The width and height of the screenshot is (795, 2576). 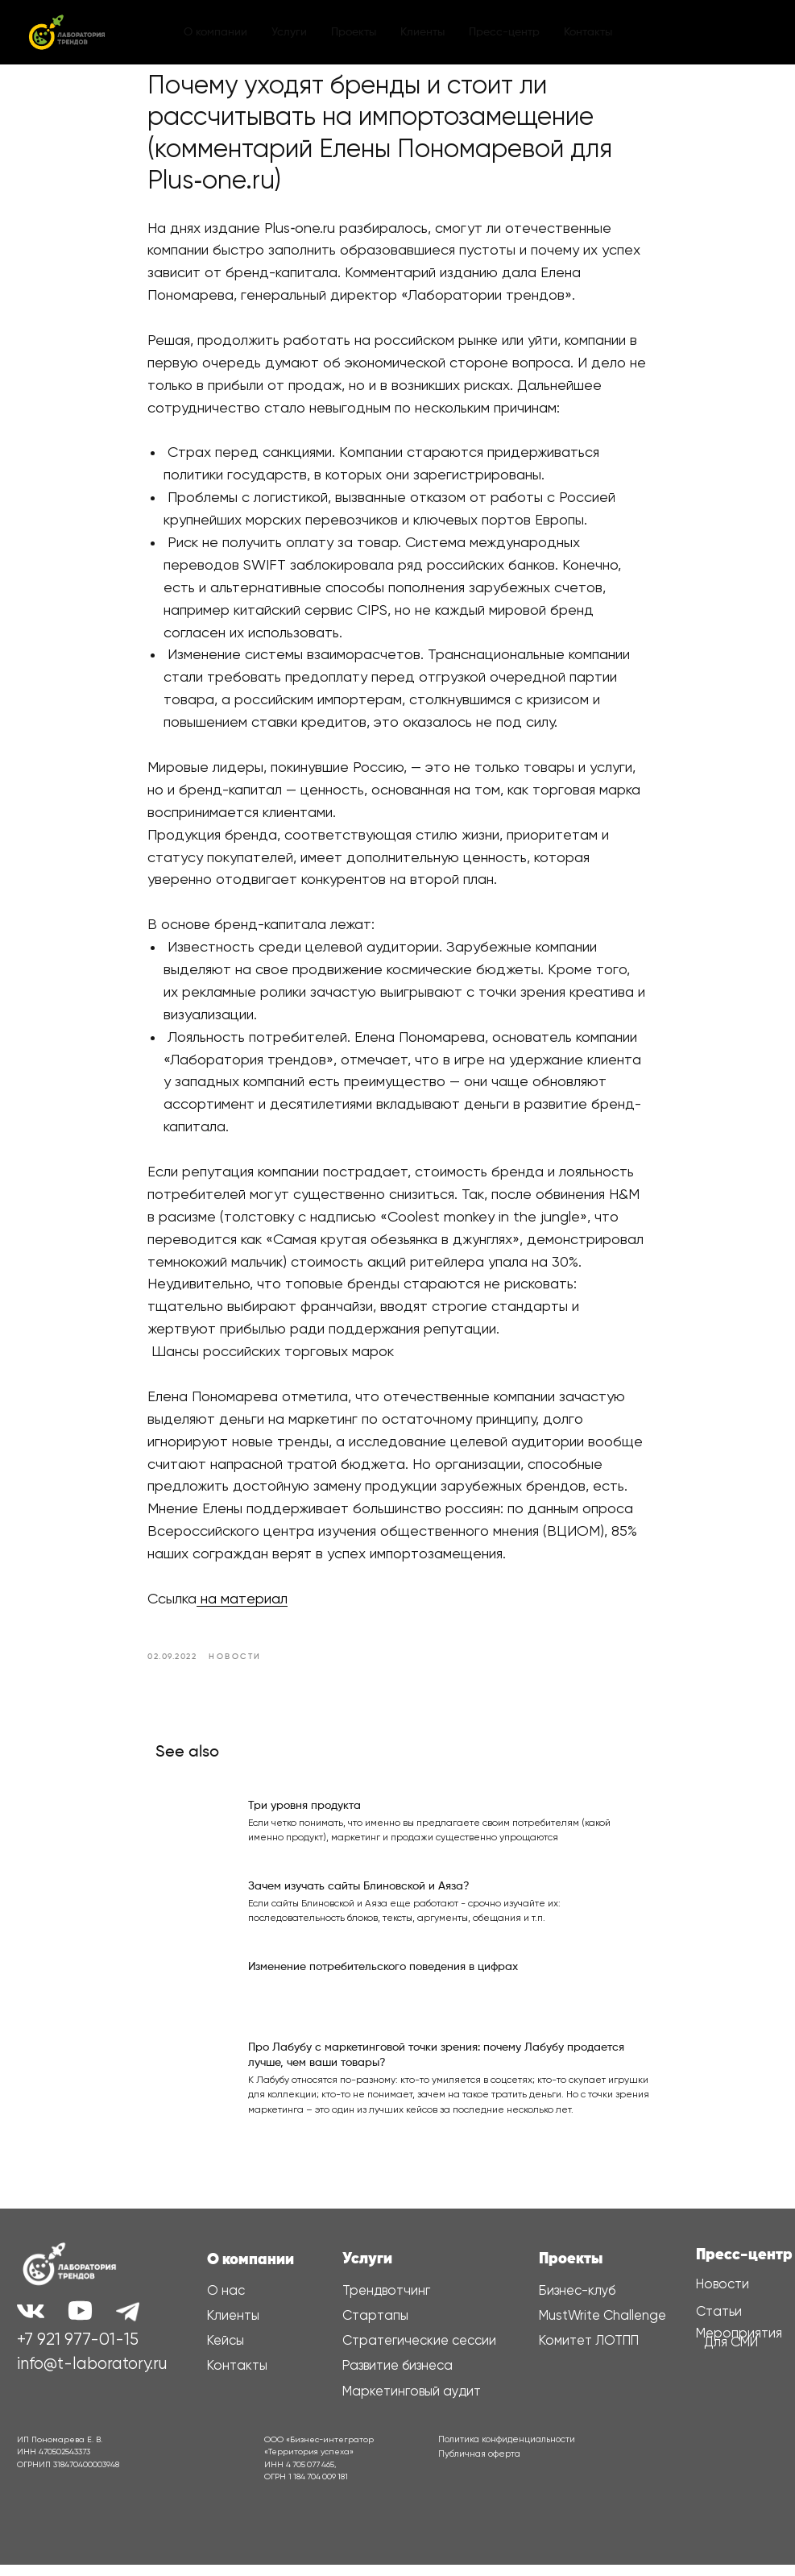 I want to click on Маркетинговый аудит, so click(x=411, y=2403).